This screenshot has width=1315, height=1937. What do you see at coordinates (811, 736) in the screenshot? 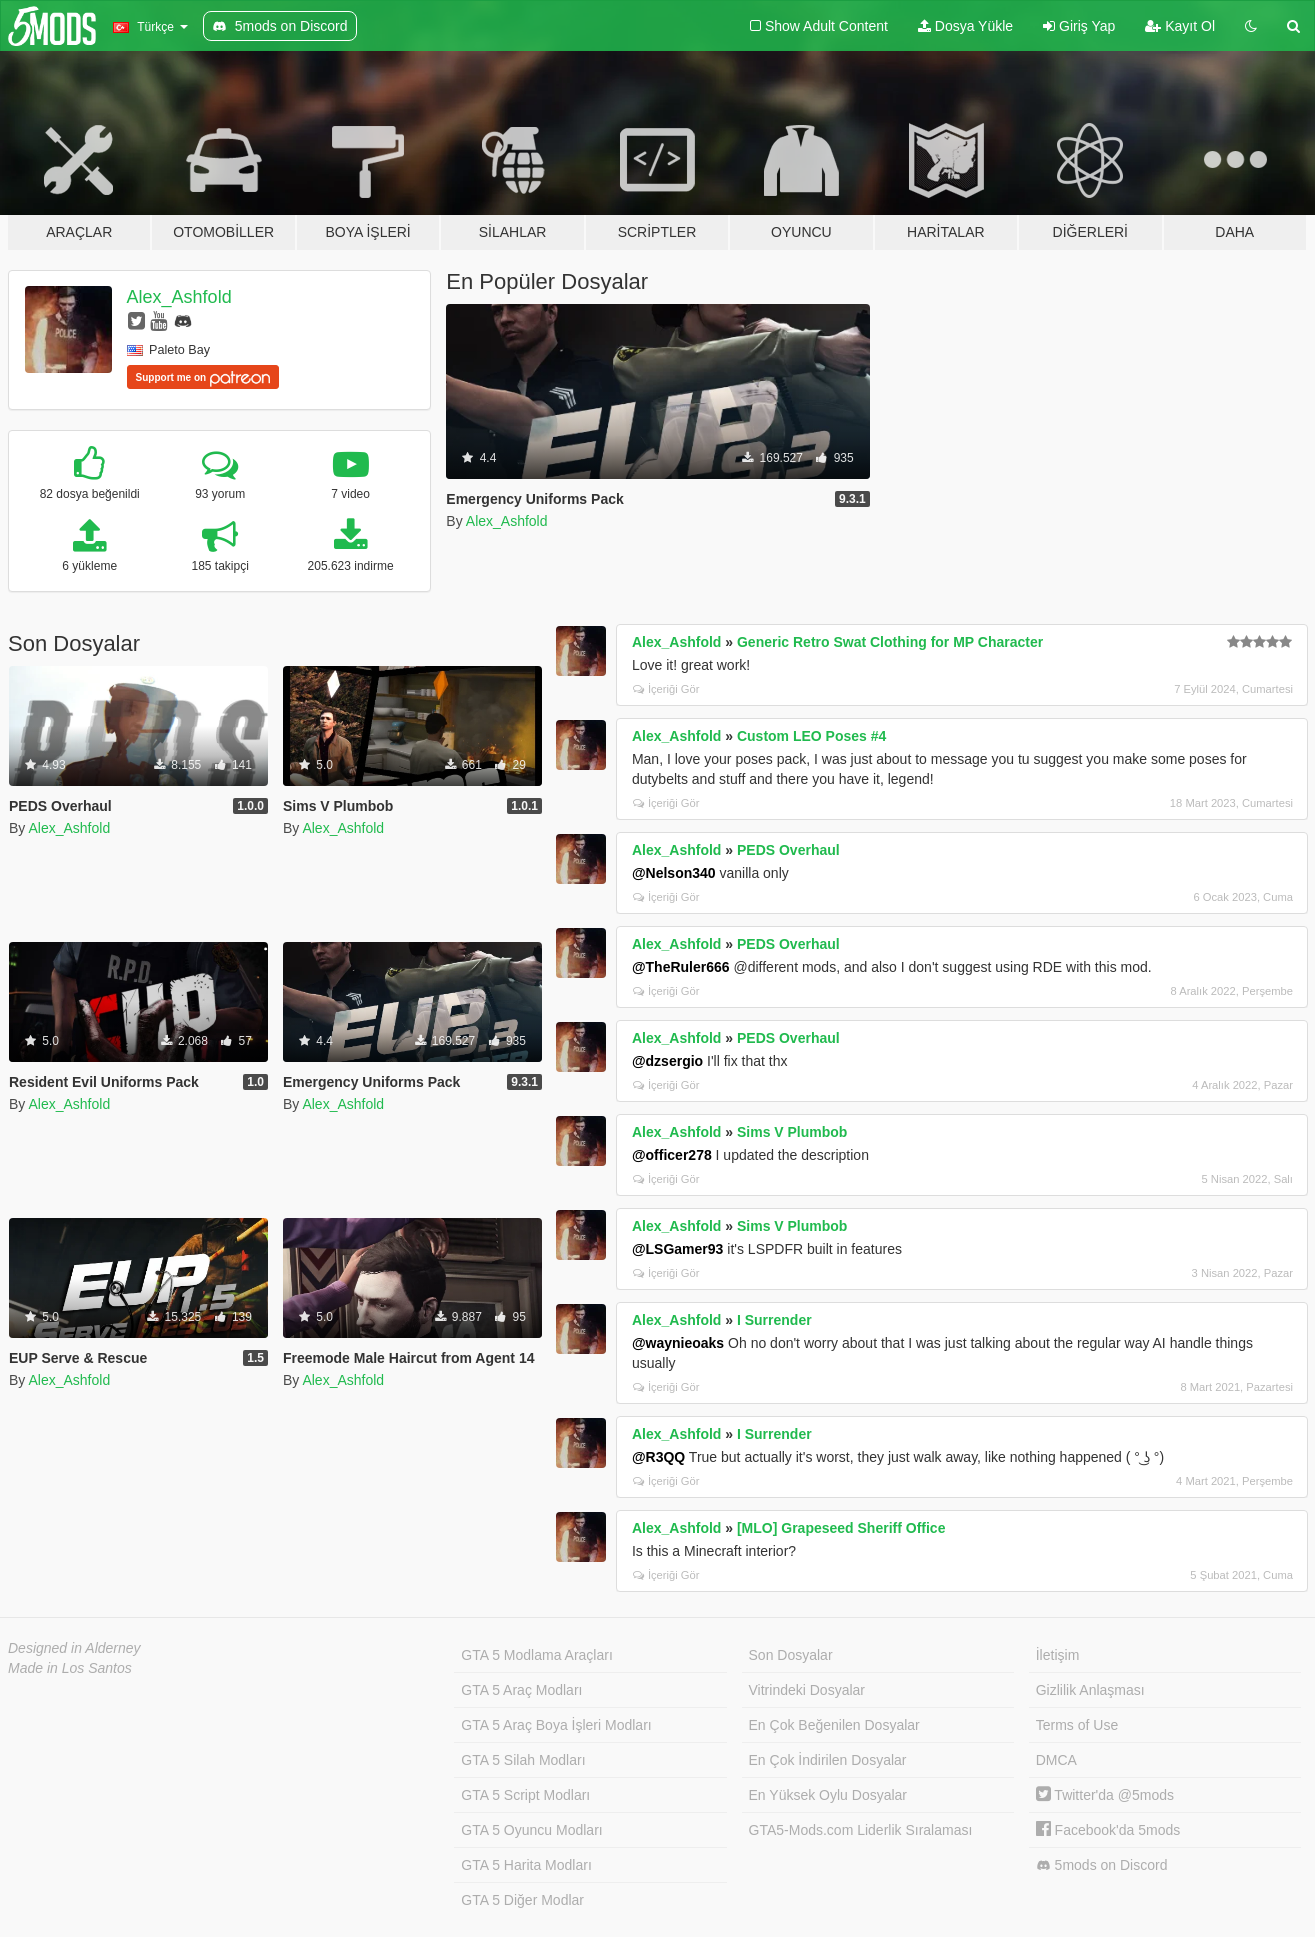
I see `Custom LEO Poses #4` at bounding box center [811, 736].